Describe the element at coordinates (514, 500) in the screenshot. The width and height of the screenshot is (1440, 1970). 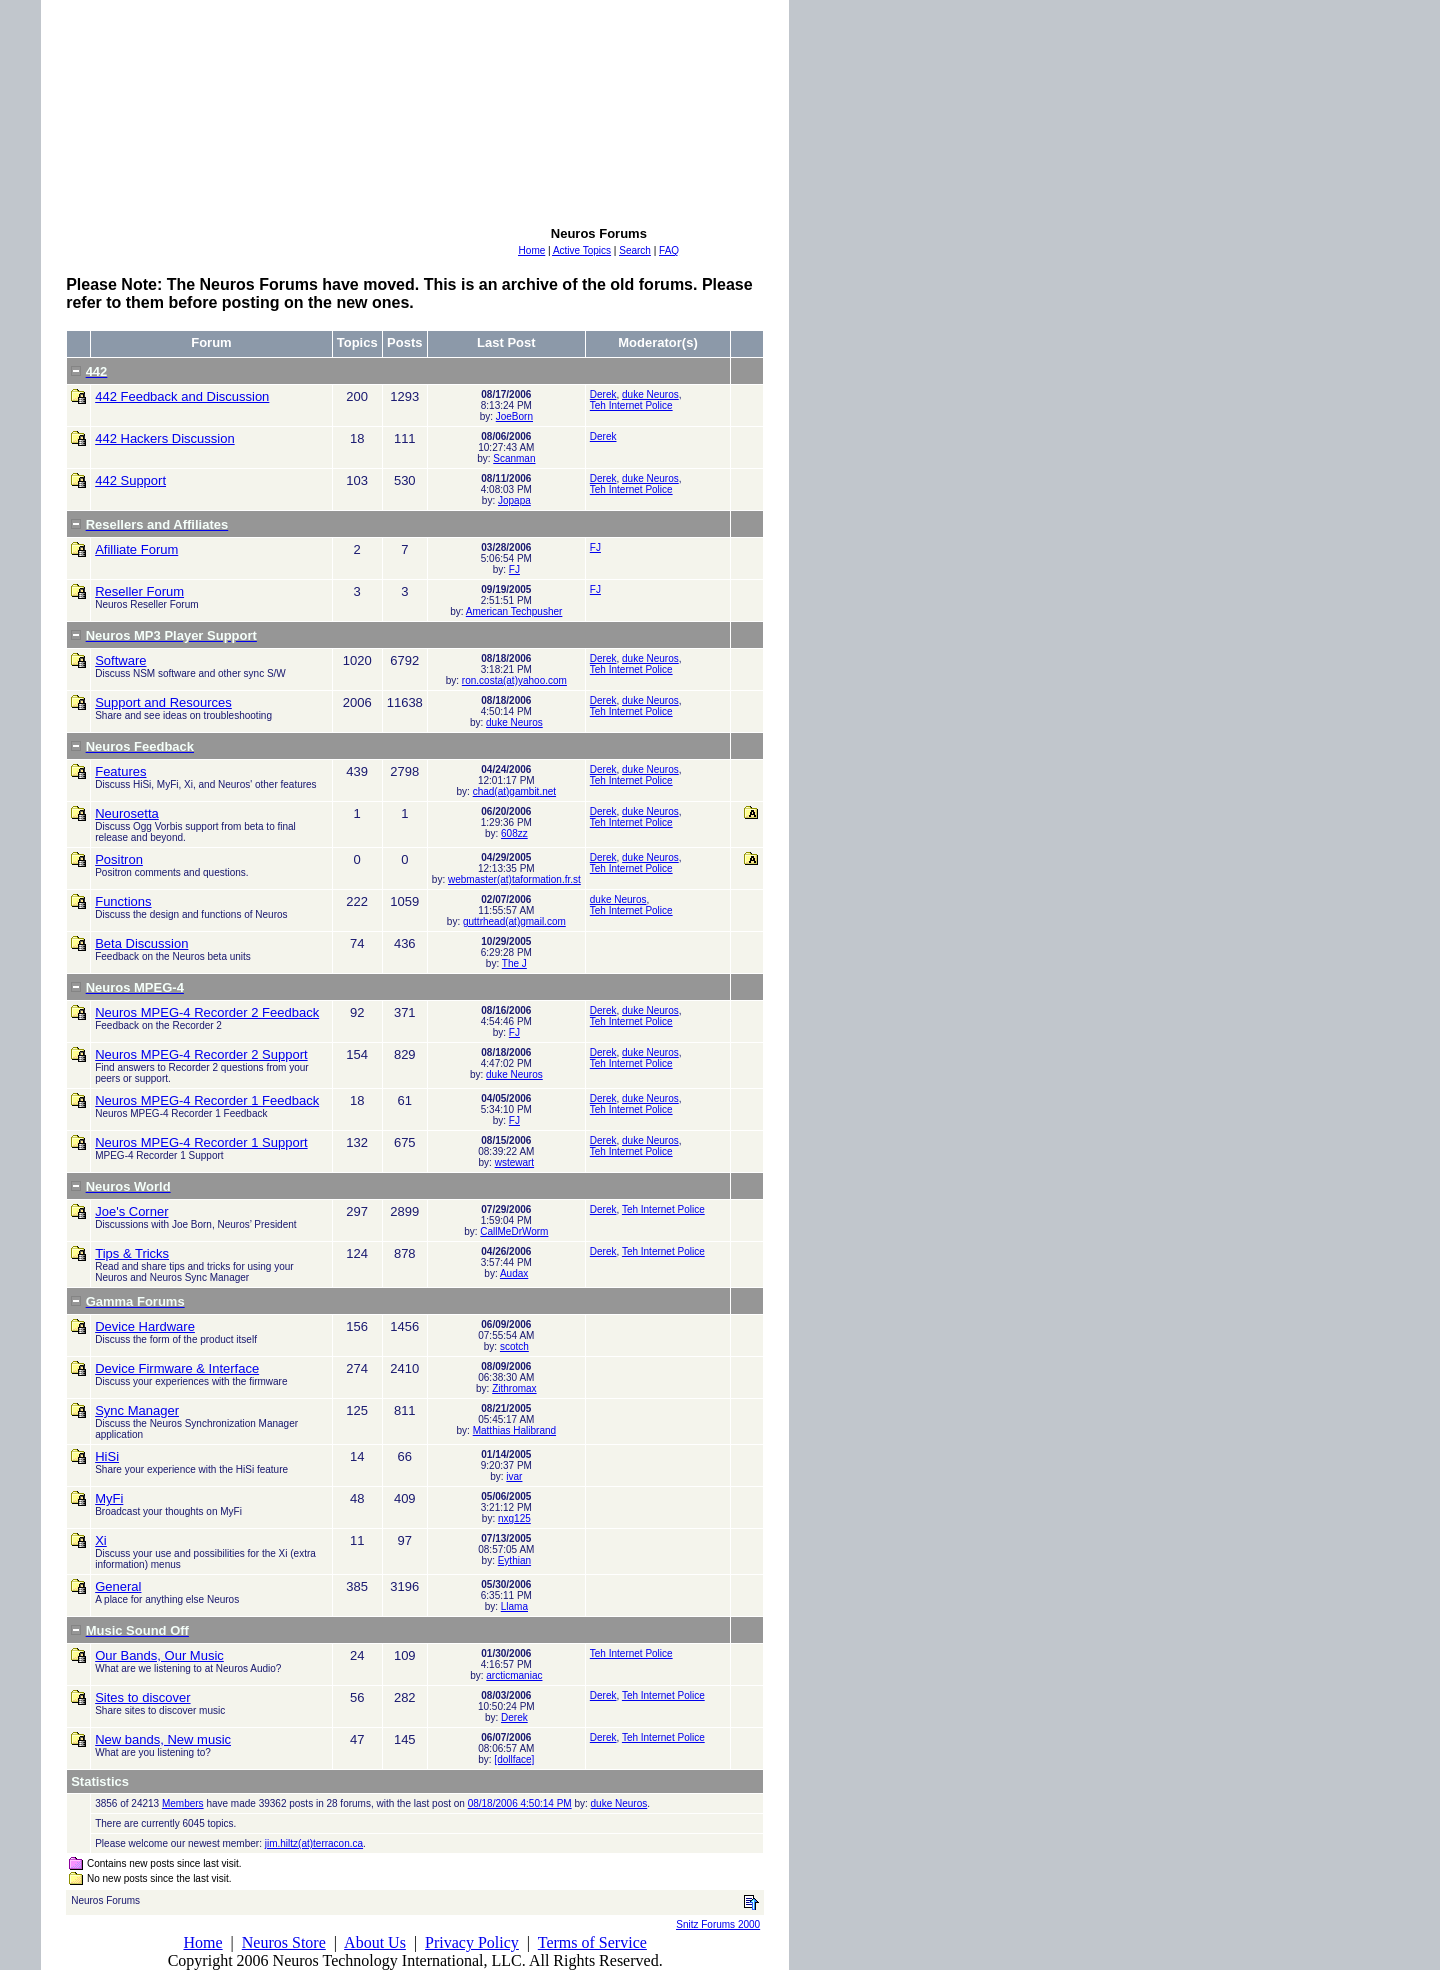
I see `Jopapa` at that location.